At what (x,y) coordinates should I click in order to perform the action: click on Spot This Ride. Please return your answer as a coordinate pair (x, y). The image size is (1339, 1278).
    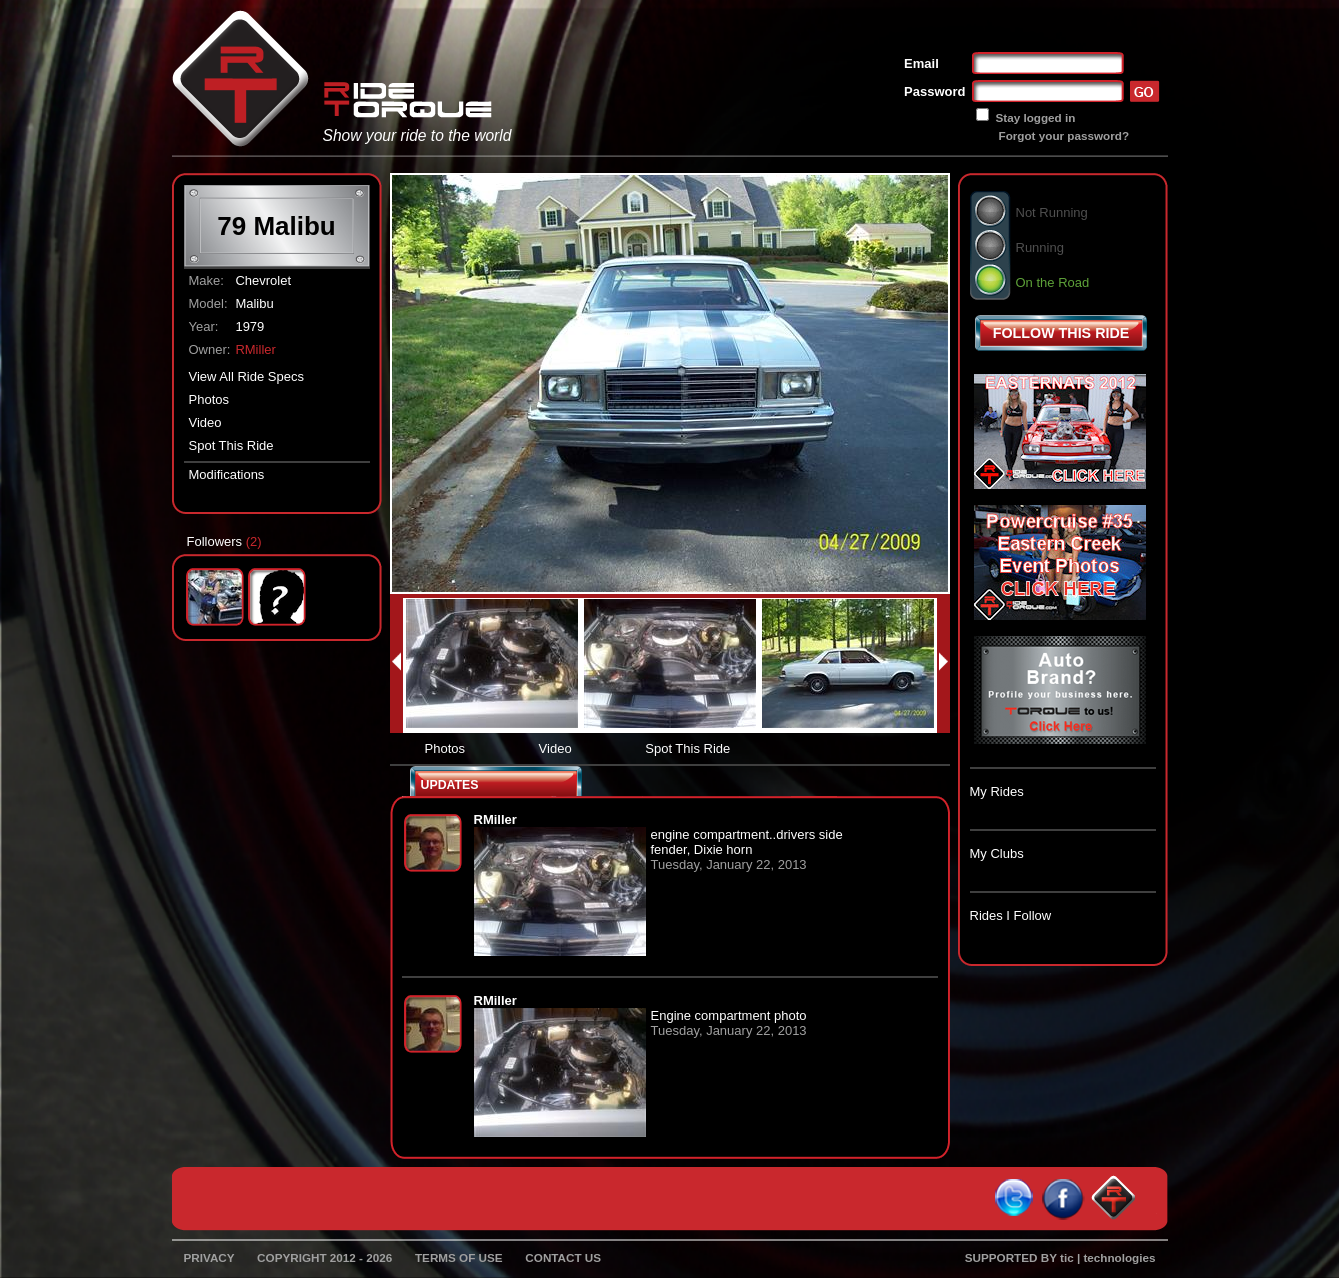
    Looking at the image, I should click on (231, 445).